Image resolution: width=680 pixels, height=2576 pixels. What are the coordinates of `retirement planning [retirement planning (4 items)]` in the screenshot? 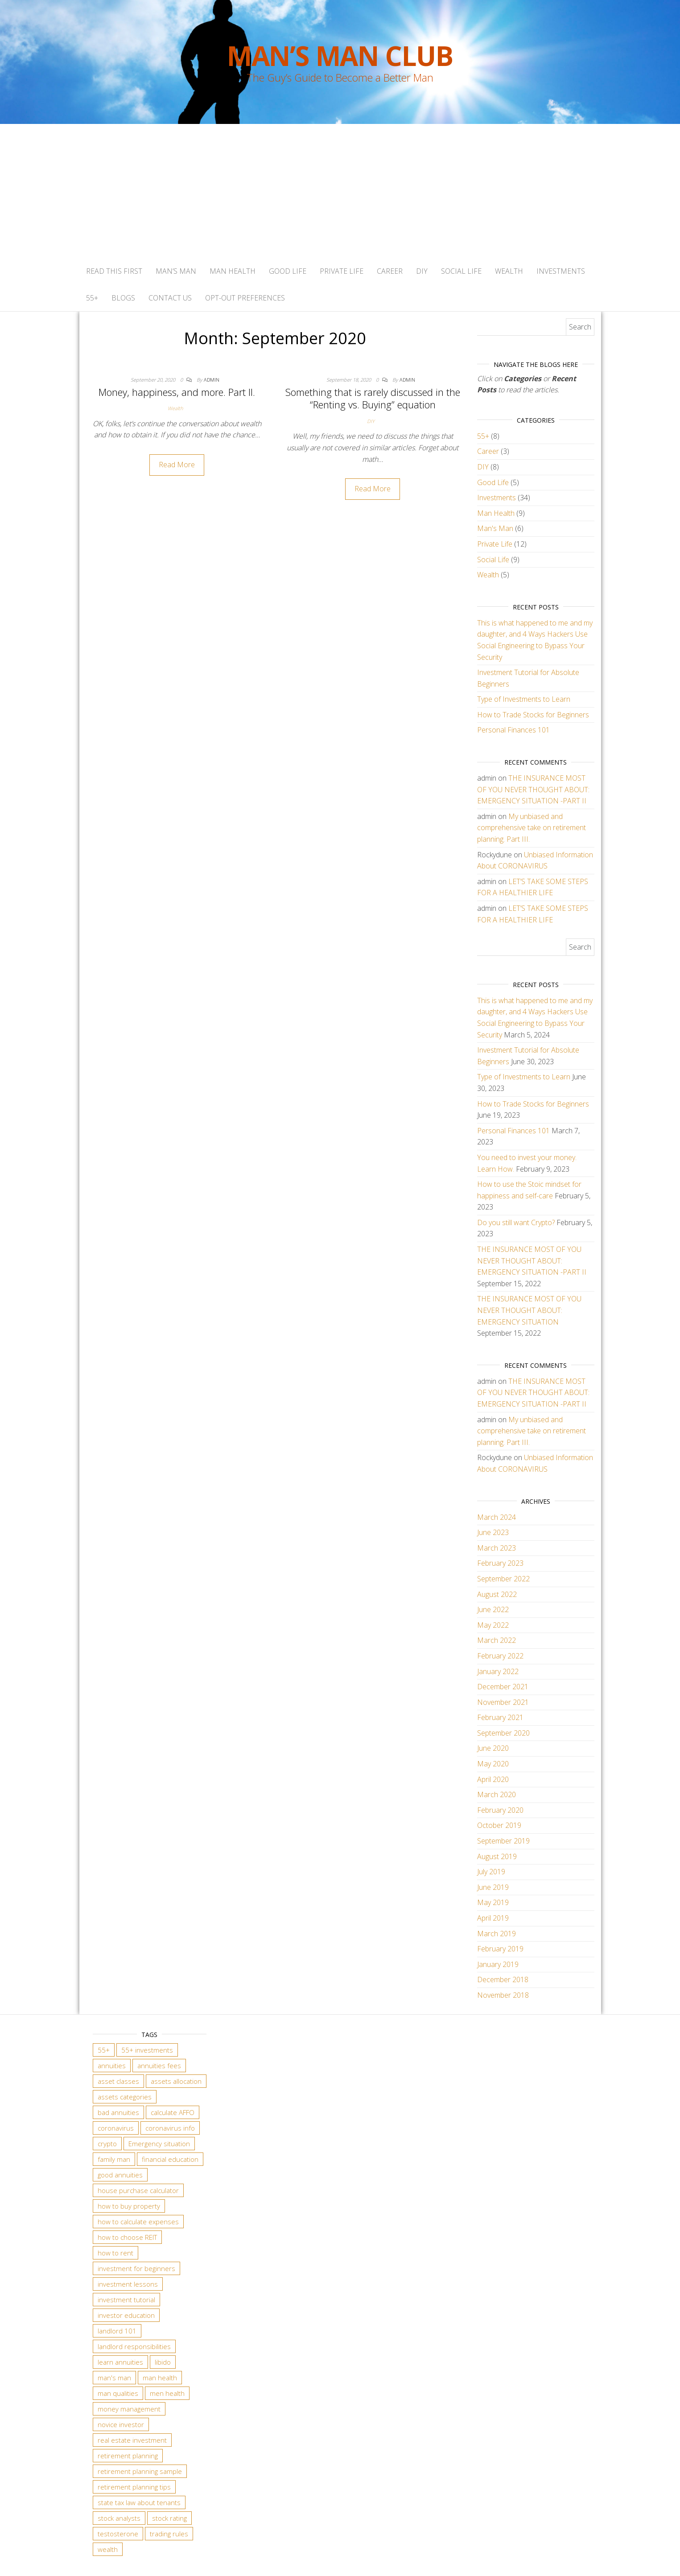 It's located at (128, 2455).